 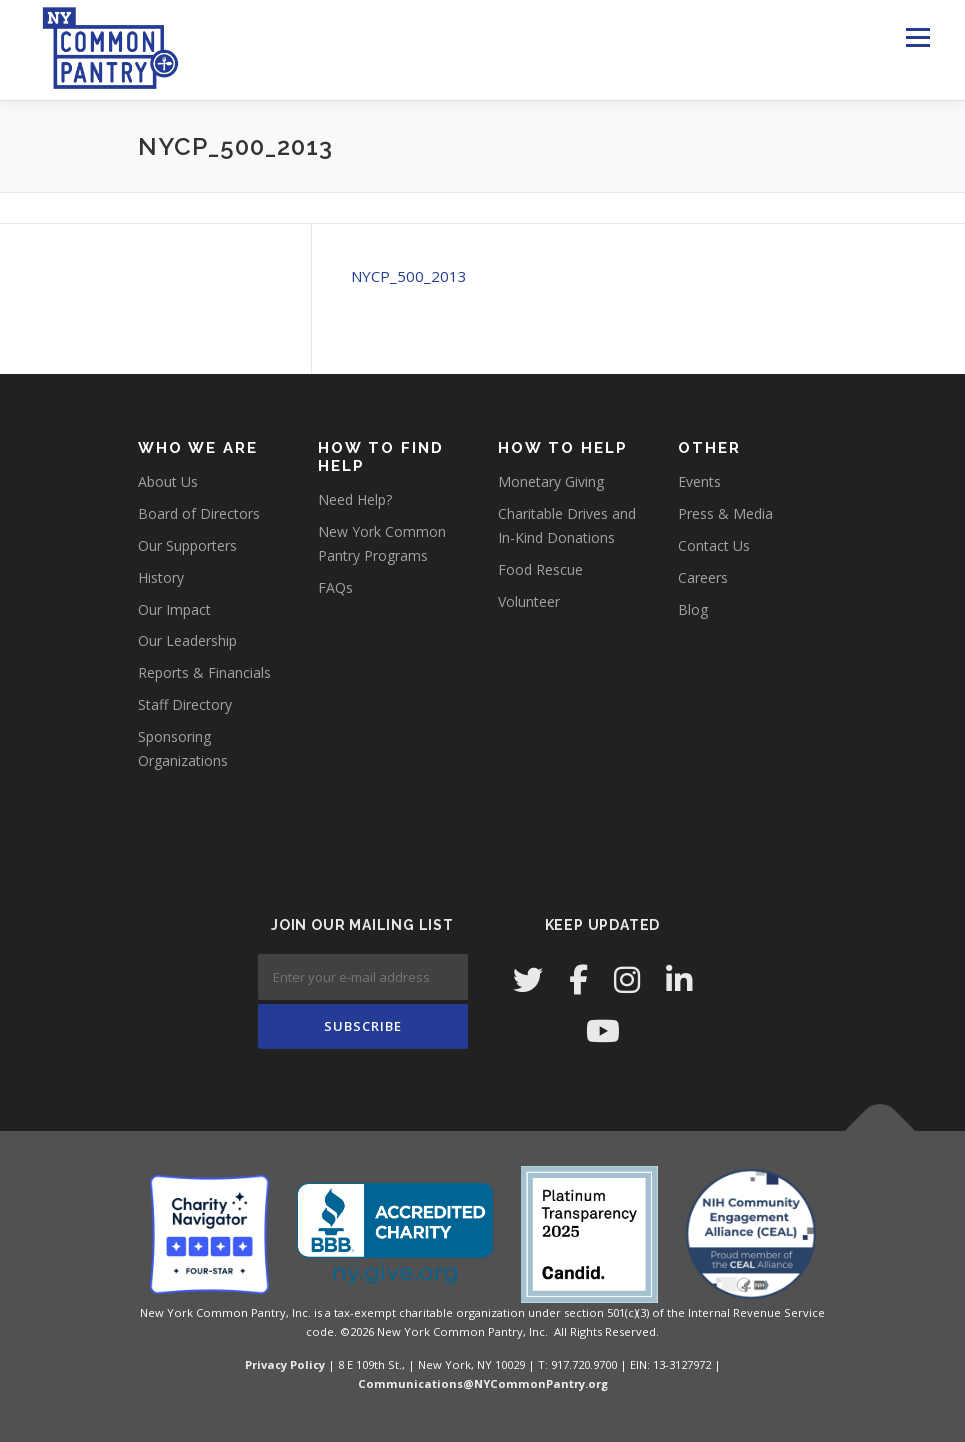 I want to click on Menu, so click(x=917, y=37).